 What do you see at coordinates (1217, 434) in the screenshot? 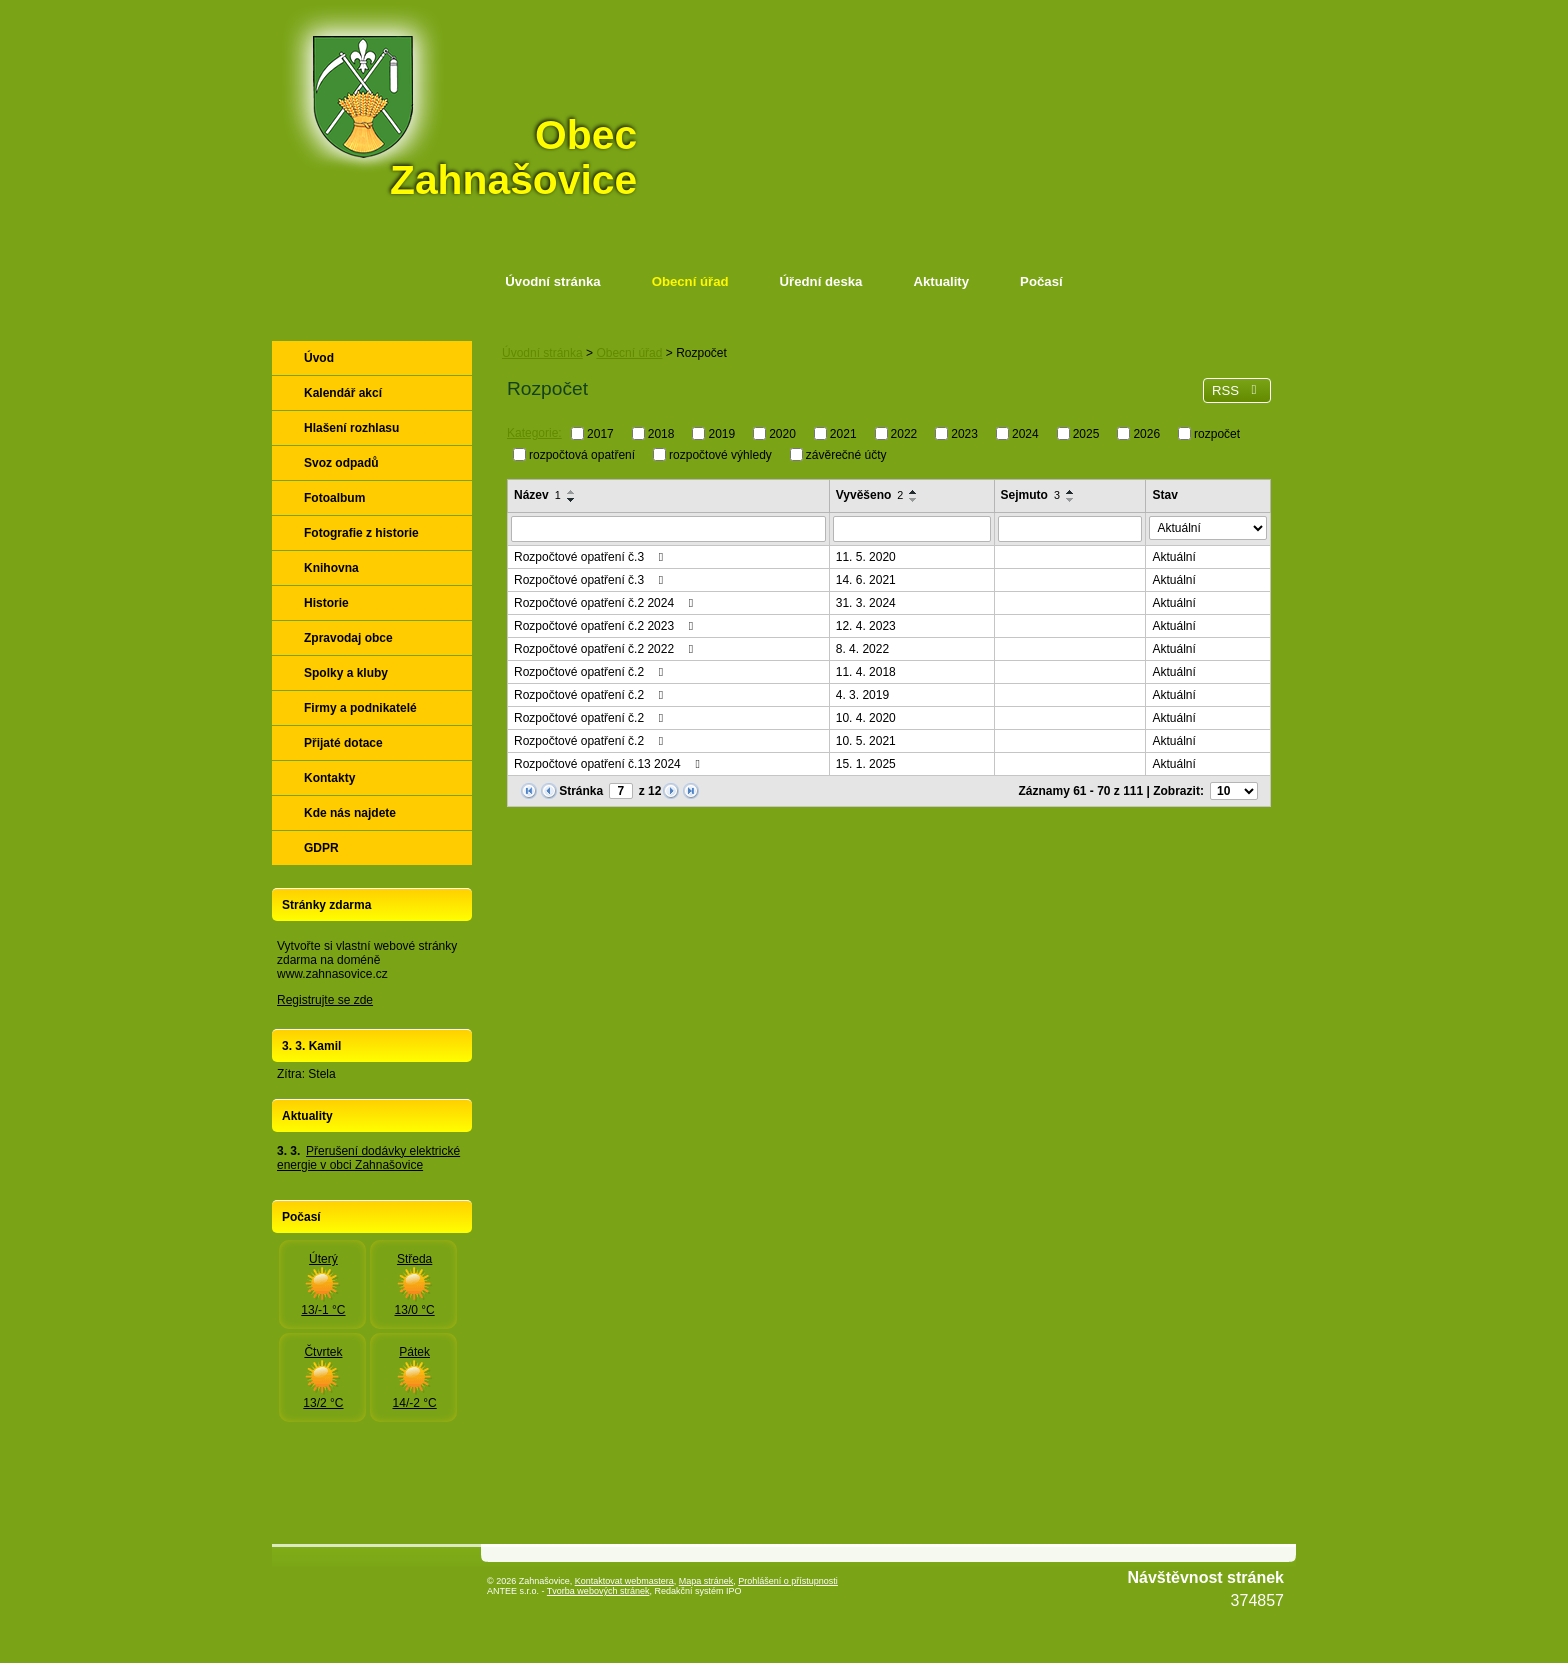
I see `rozpočet` at bounding box center [1217, 434].